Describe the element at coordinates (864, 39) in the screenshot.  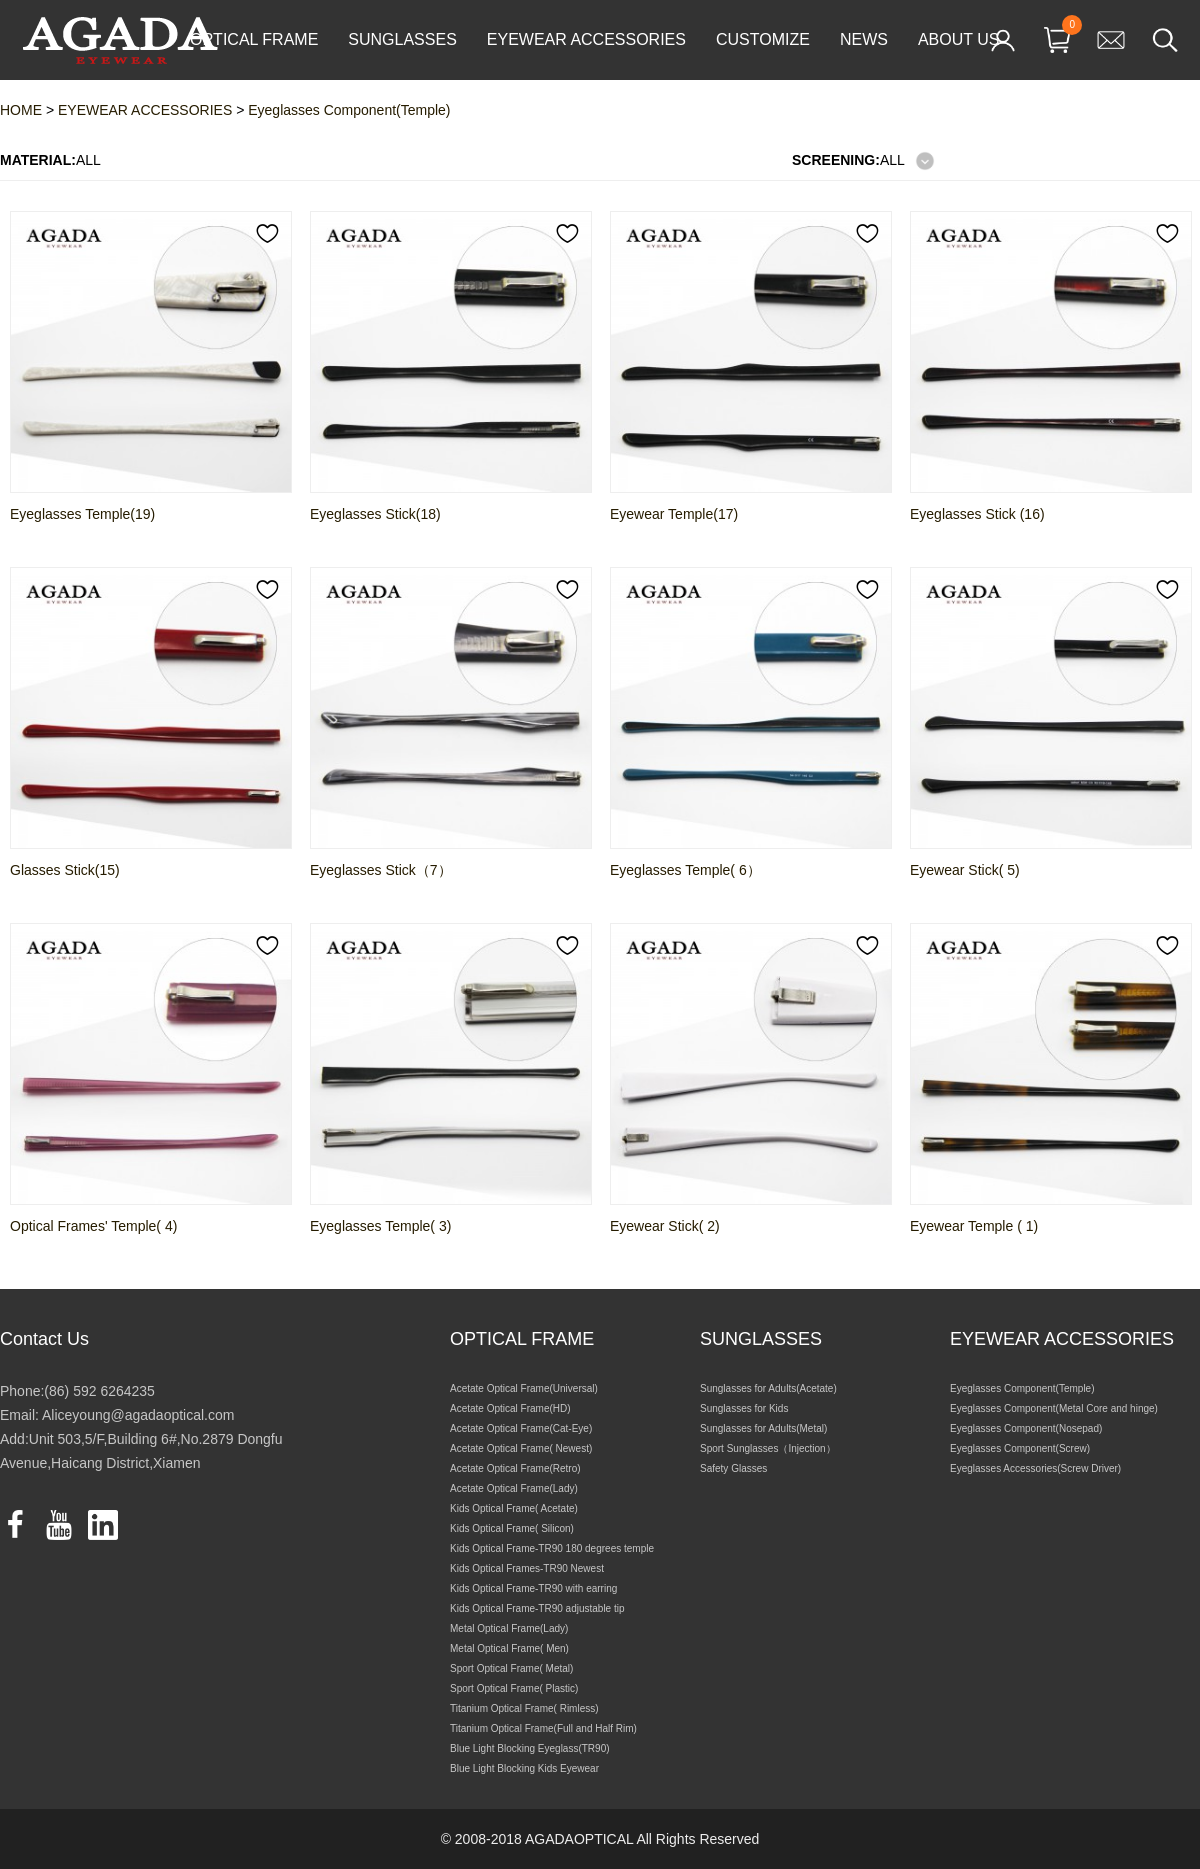
I see `NEWS` at that location.